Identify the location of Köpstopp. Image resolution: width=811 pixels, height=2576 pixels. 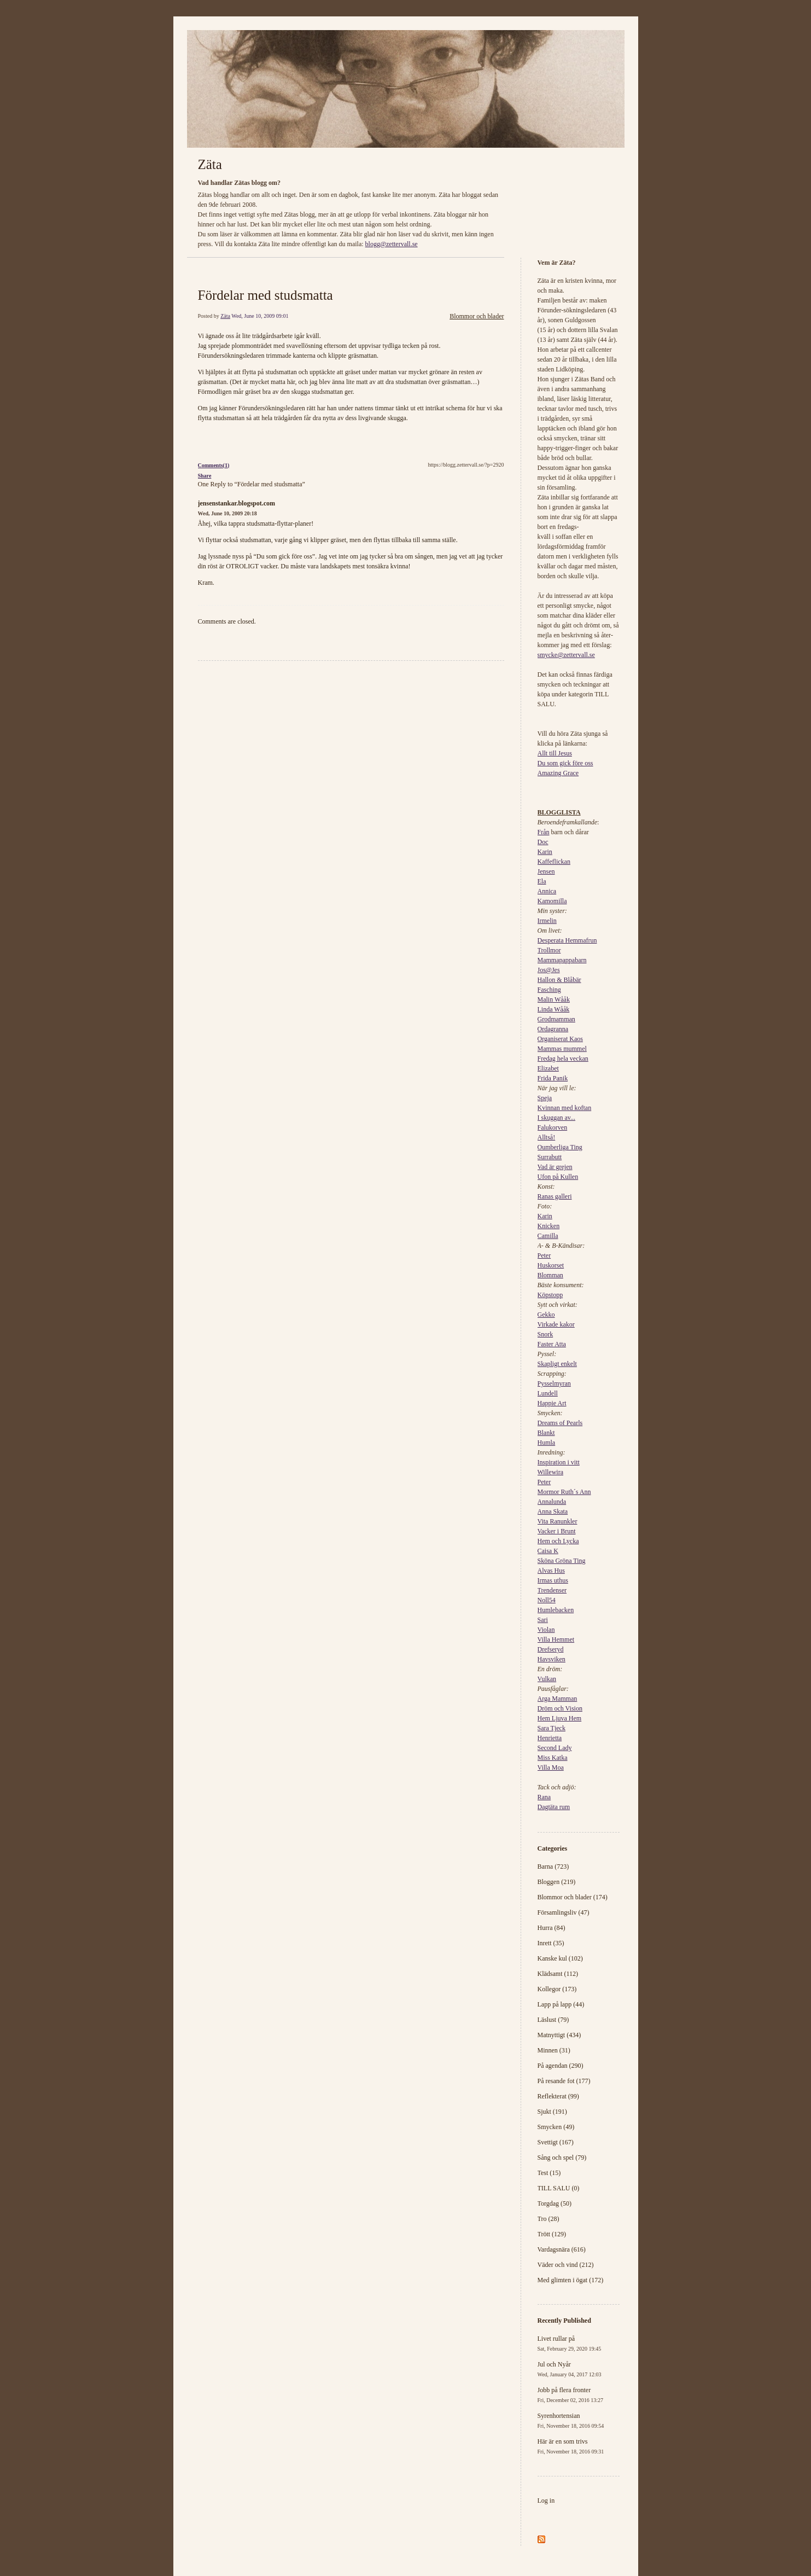
(550, 1295).